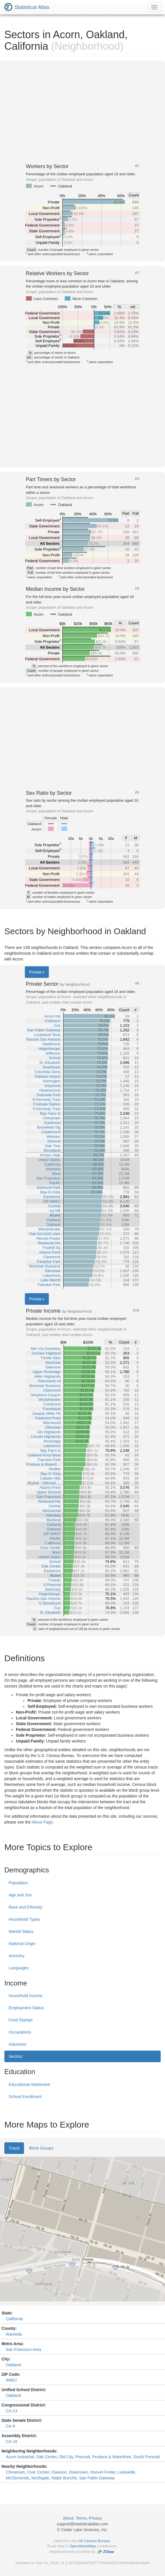  Describe the element at coordinates (64, 2478) in the screenshot. I see `Ralph Bunche` at that location.